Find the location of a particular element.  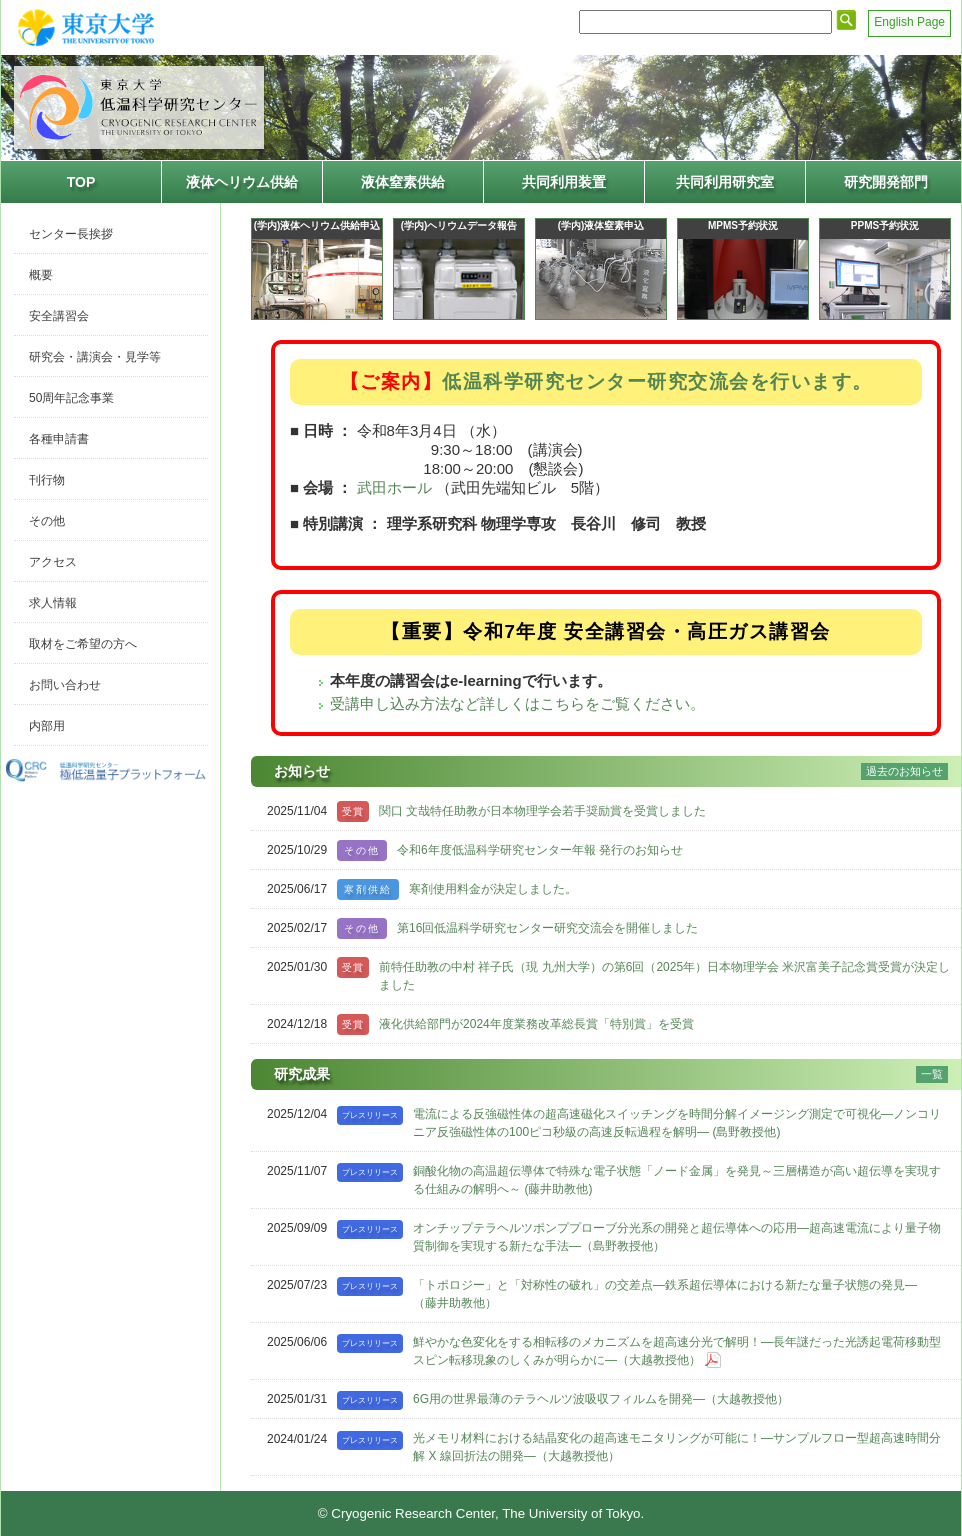

光メモリ材料における結晶変化の超高速モニタリングが可能に！―サンプルフロー型超高速時間分解 X 線回折法の開発―（大越教授他） is located at coordinates (677, 1447).